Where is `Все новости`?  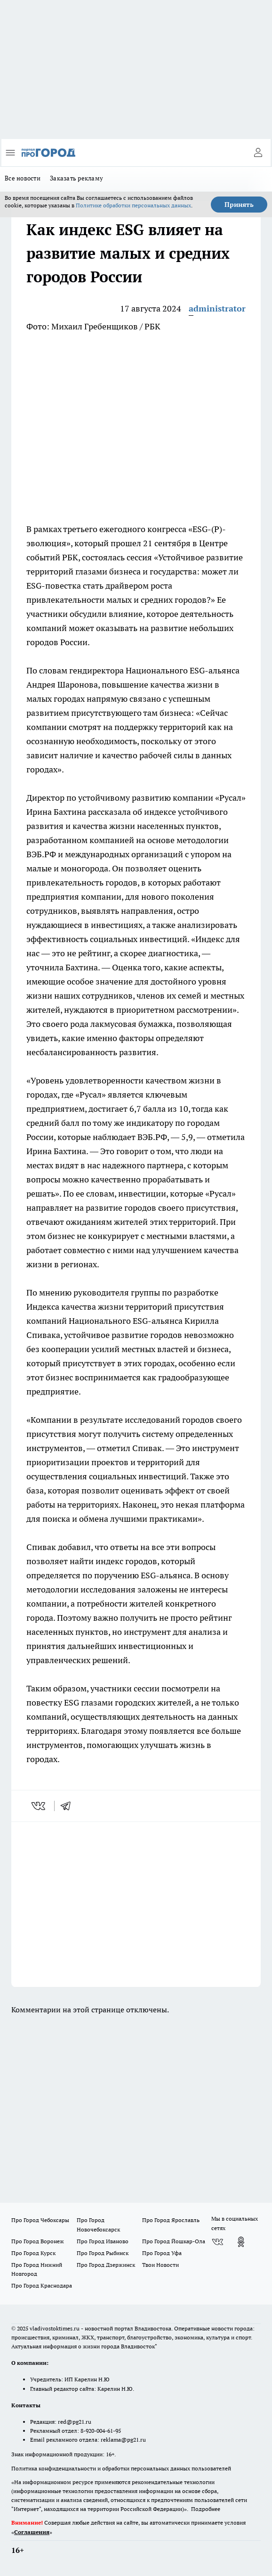
Все новости is located at coordinates (22, 178).